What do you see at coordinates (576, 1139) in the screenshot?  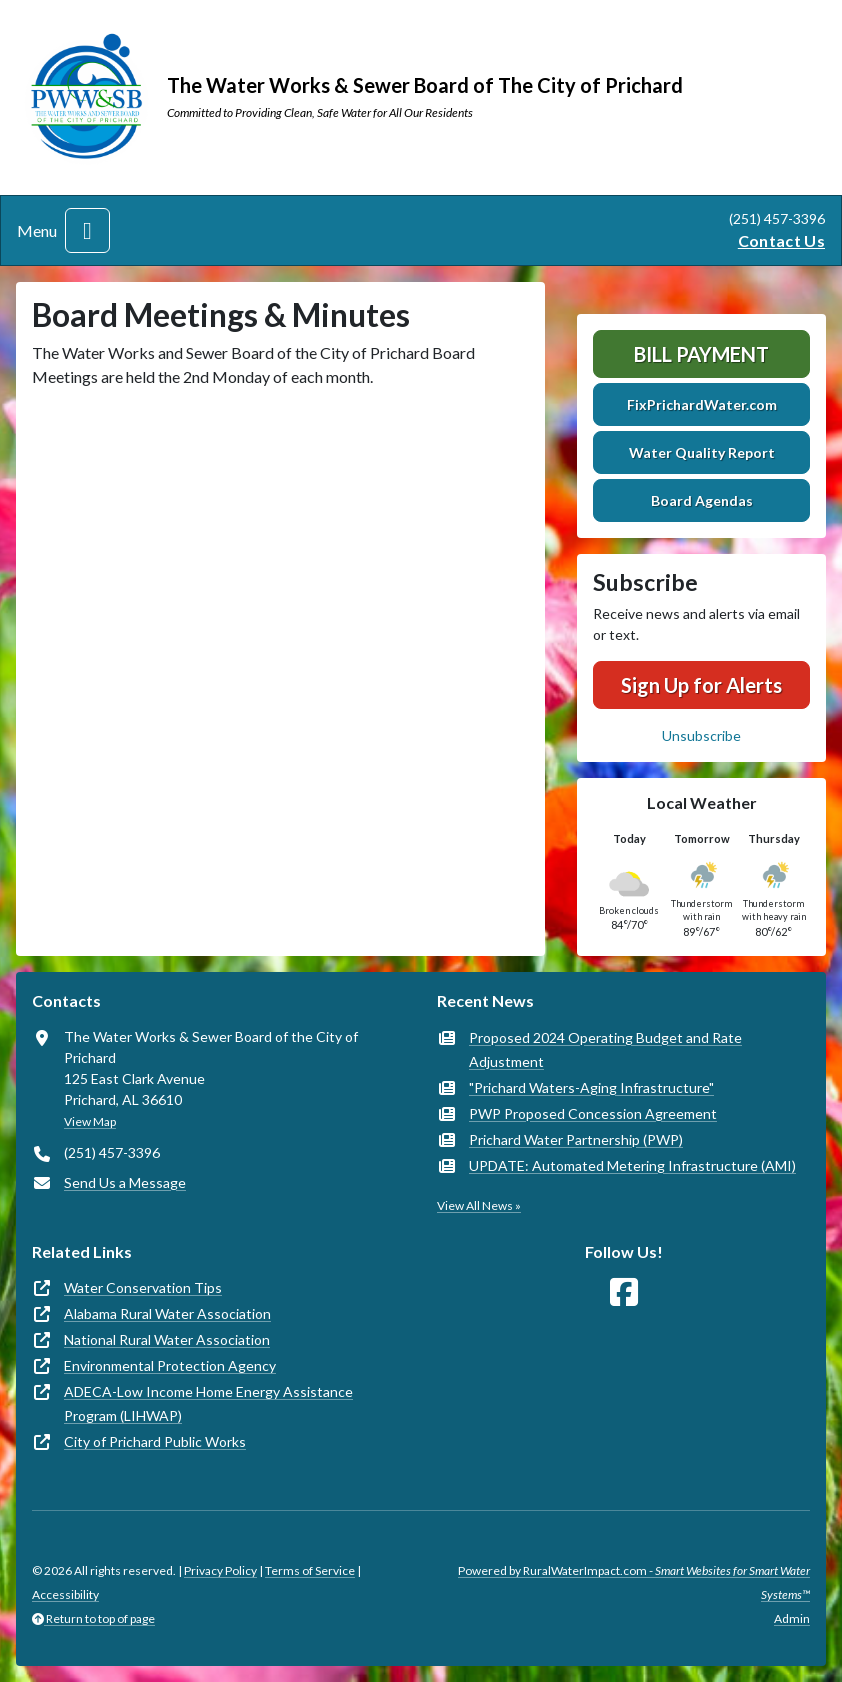 I see `Prichard Water Partnership (PWP)` at bounding box center [576, 1139].